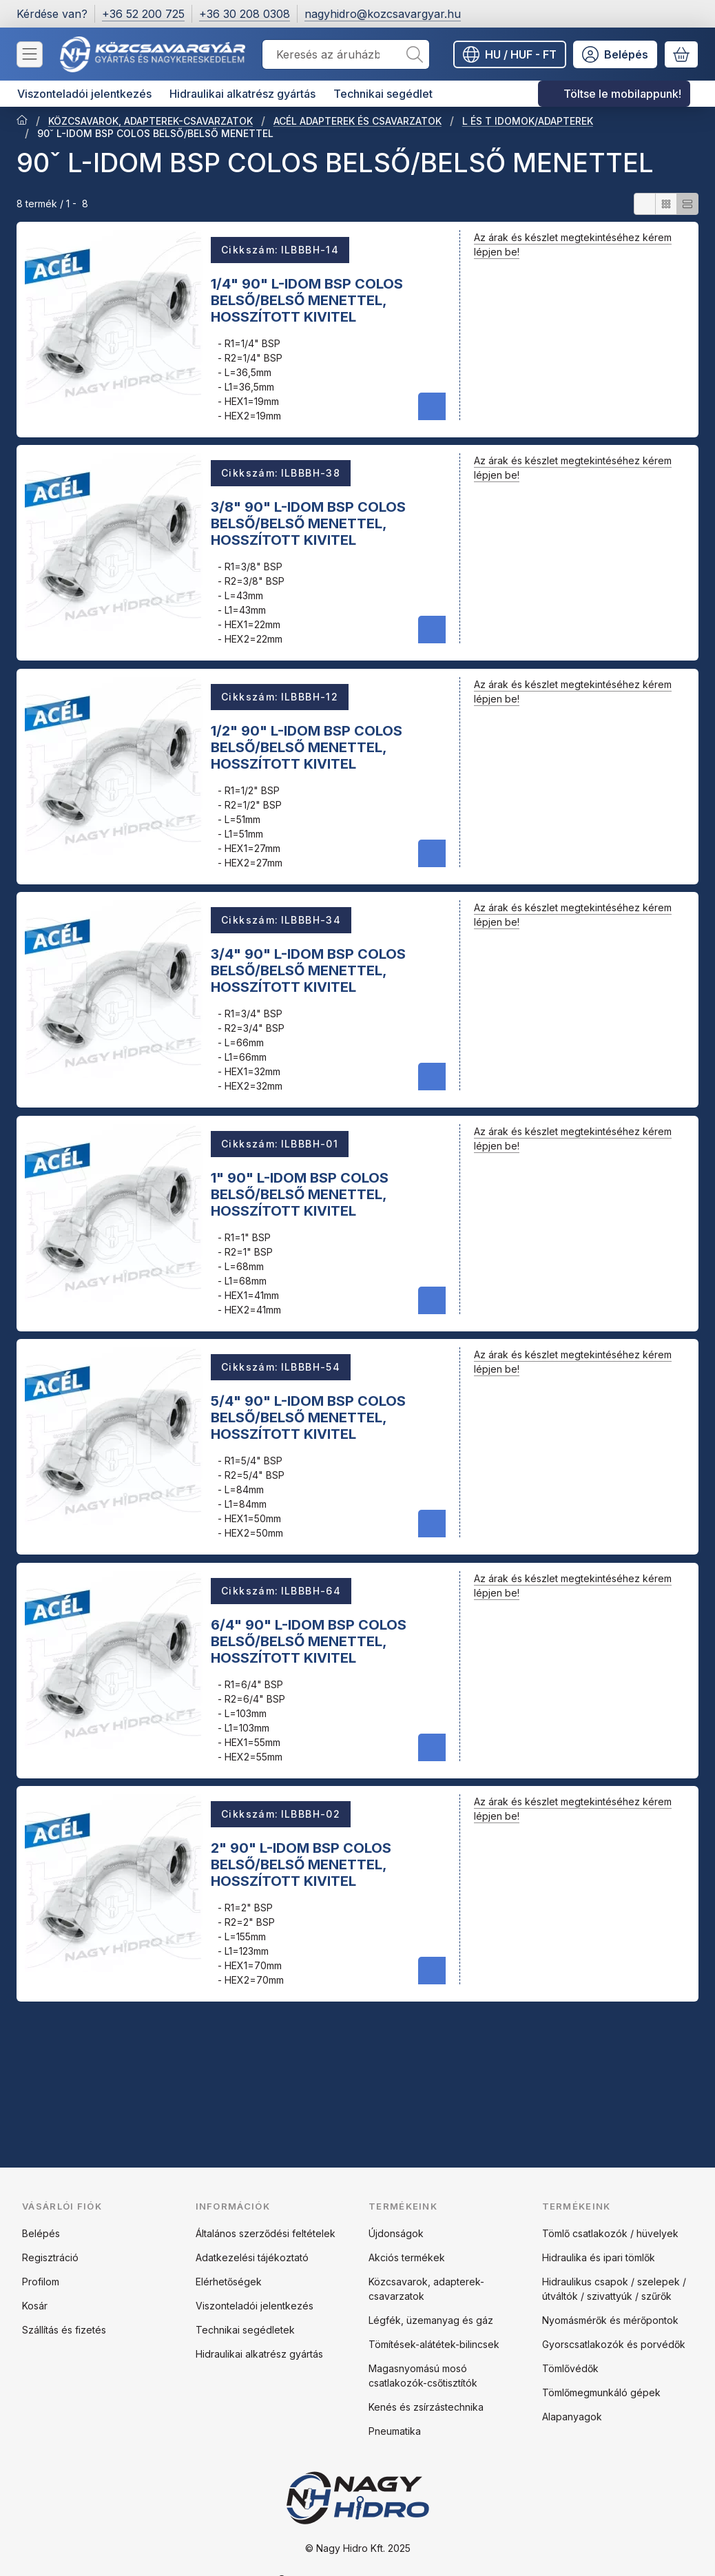 Image resolution: width=715 pixels, height=2576 pixels. What do you see at coordinates (308, 1640) in the screenshot?
I see `6/4" 90" L-IDOM BSP COLOS BELSŐ/BELSŐ MENETTEL, HOSSZÍTOTT KIVITEL` at bounding box center [308, 1640].